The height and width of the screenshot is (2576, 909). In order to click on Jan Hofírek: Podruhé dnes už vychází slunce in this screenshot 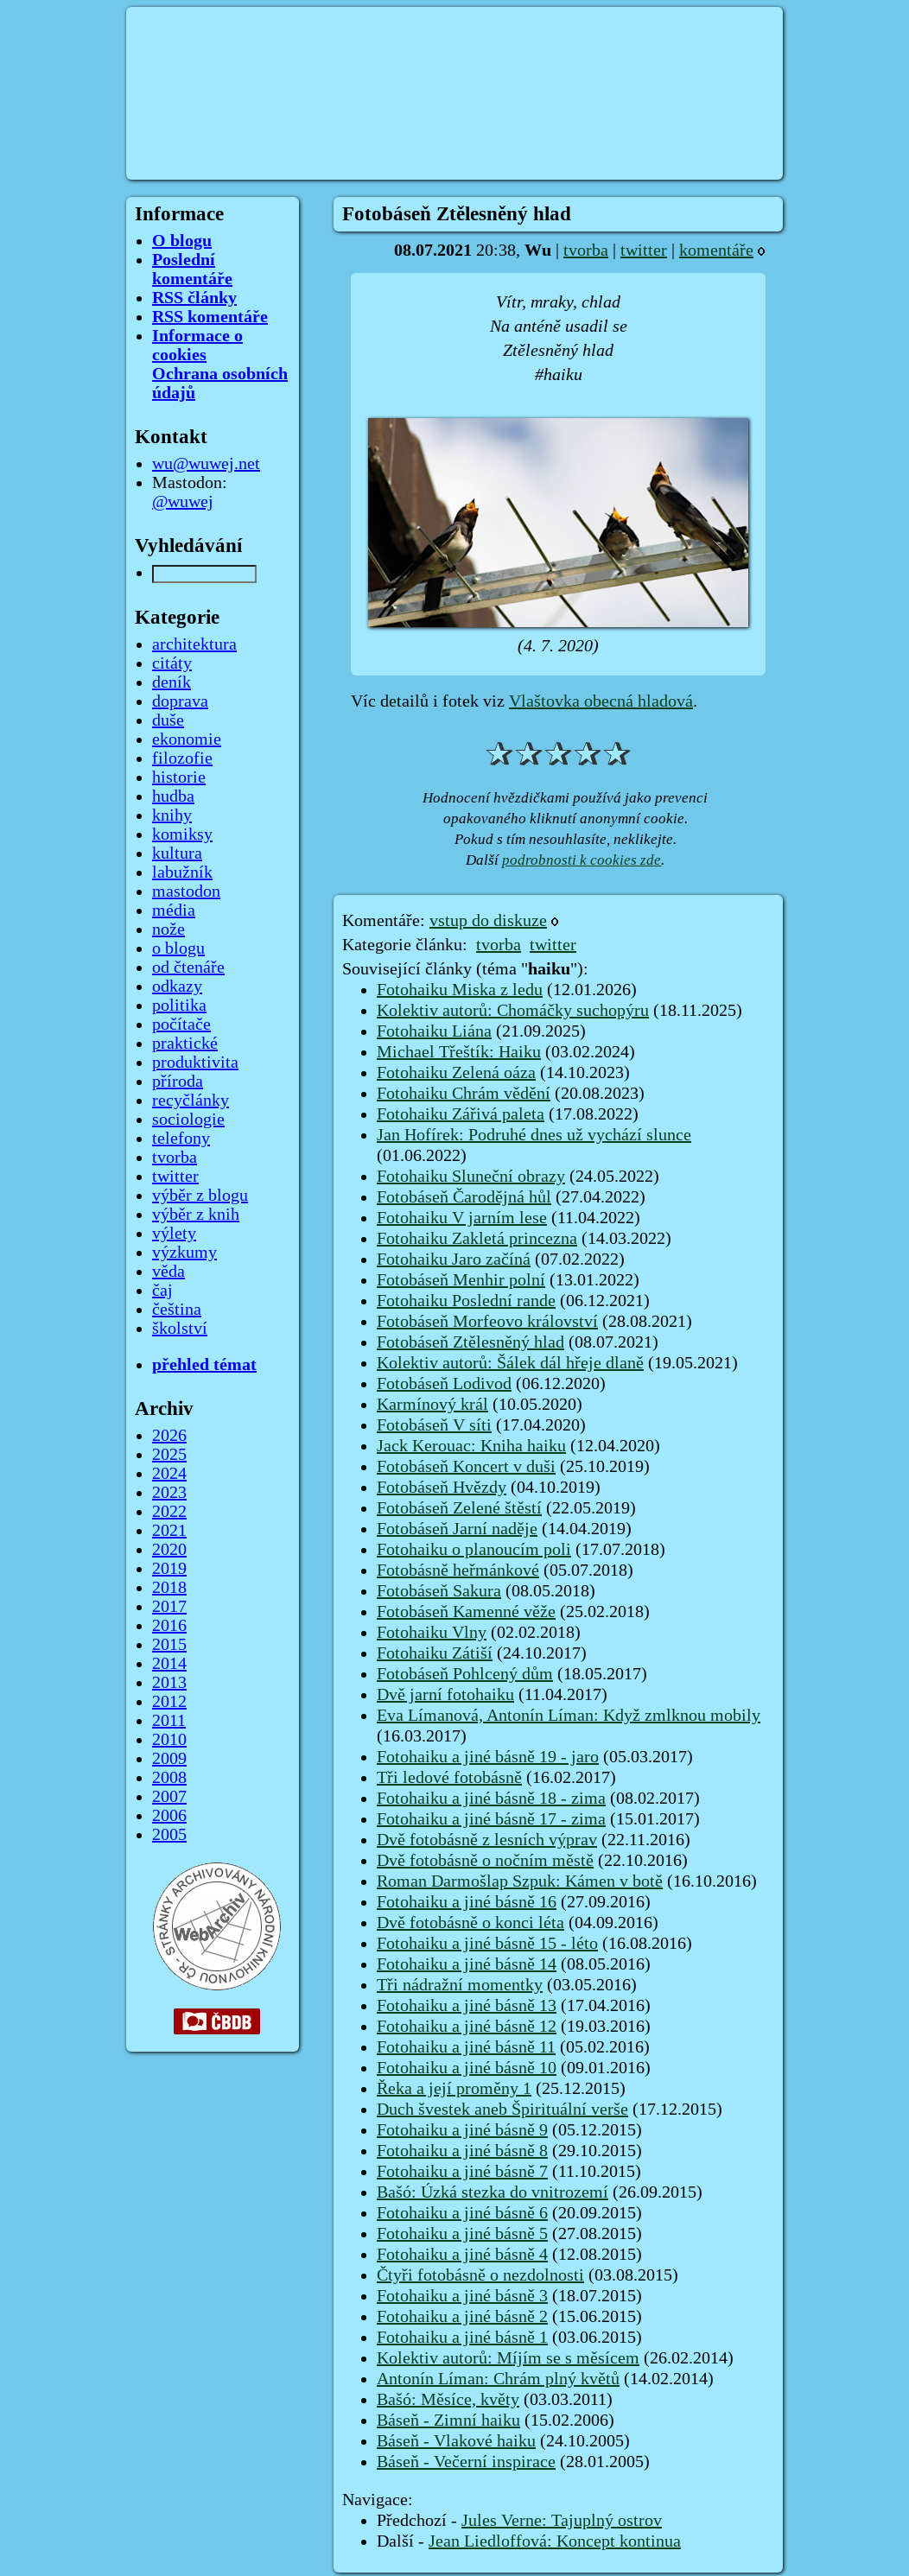, I will do `click(534, 1135)`.